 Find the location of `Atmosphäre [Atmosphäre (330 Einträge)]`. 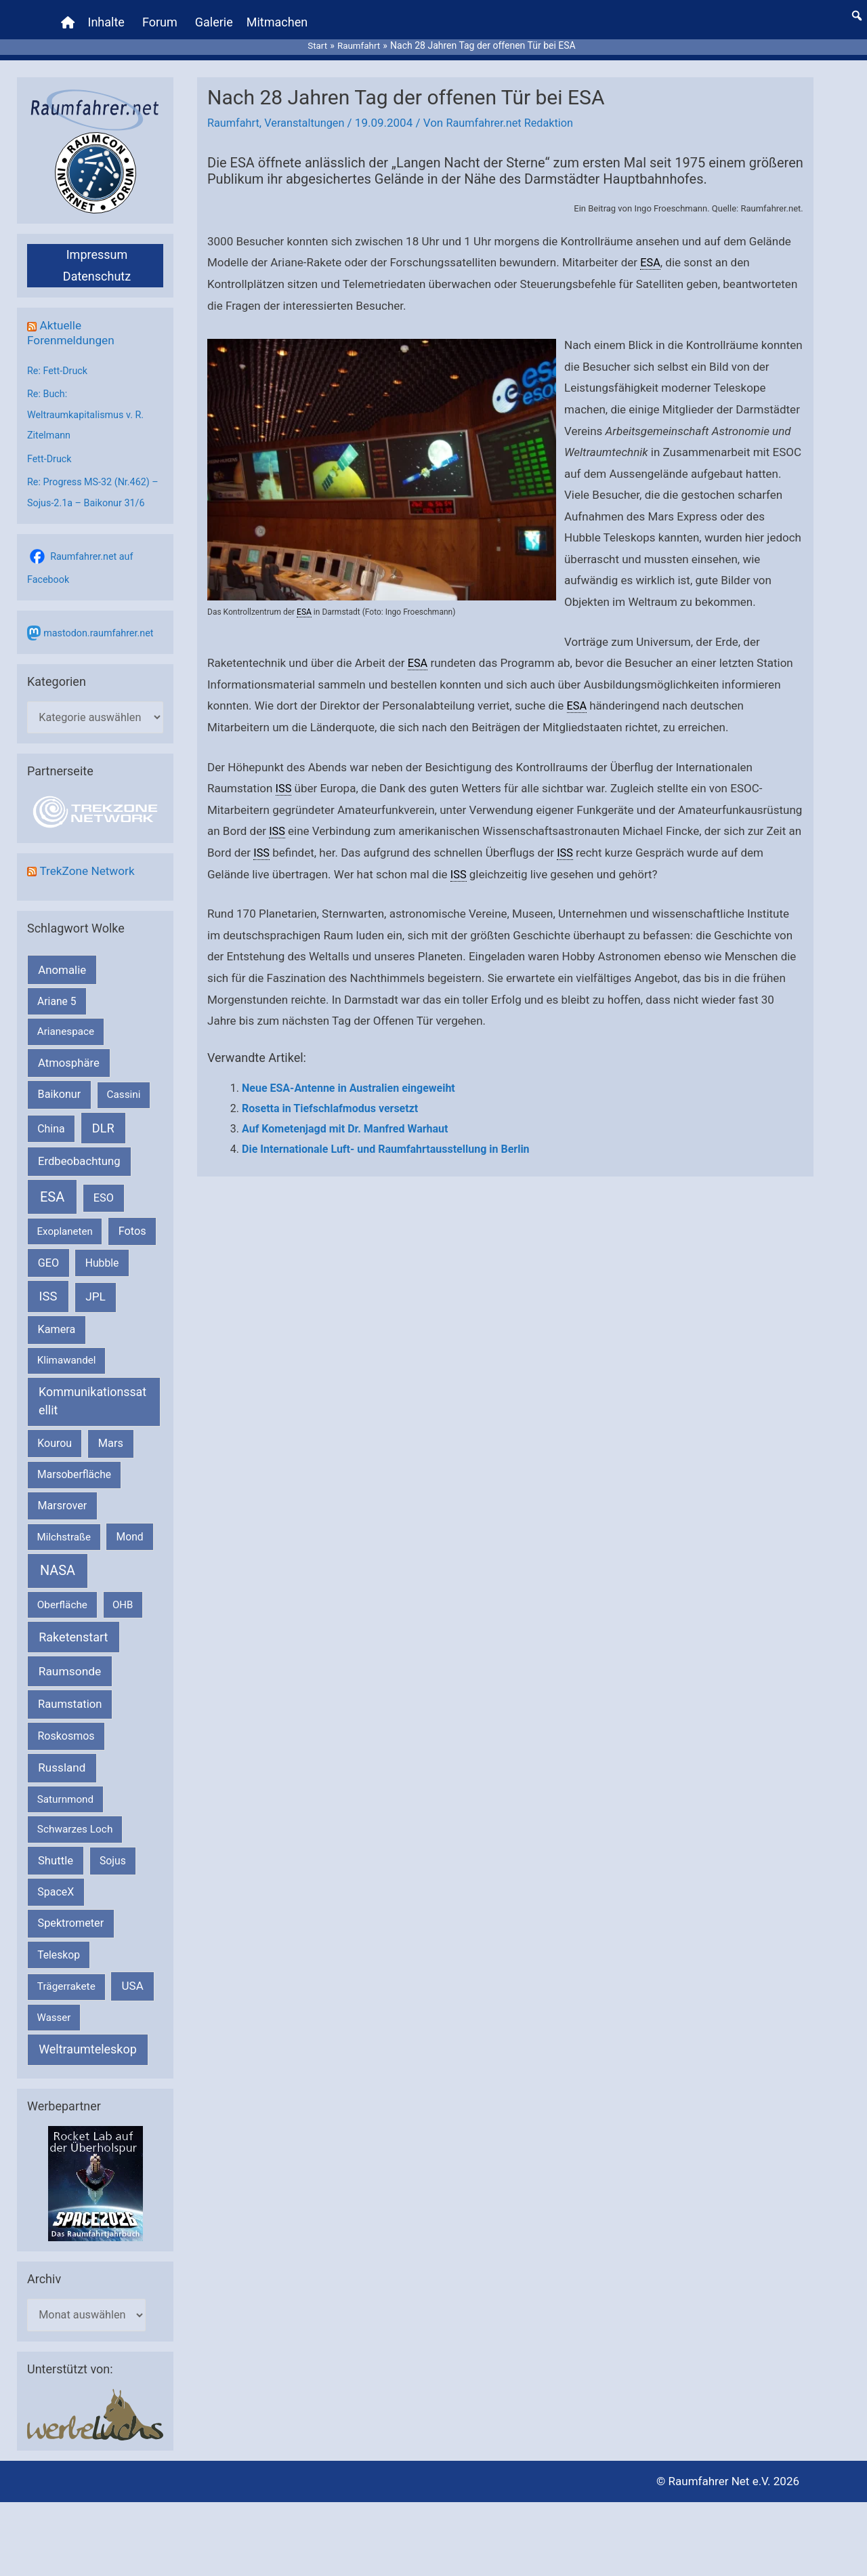

Atmosphäre [Atmosphäre (330 Einträge)] is located at coordinates (69, 1050).